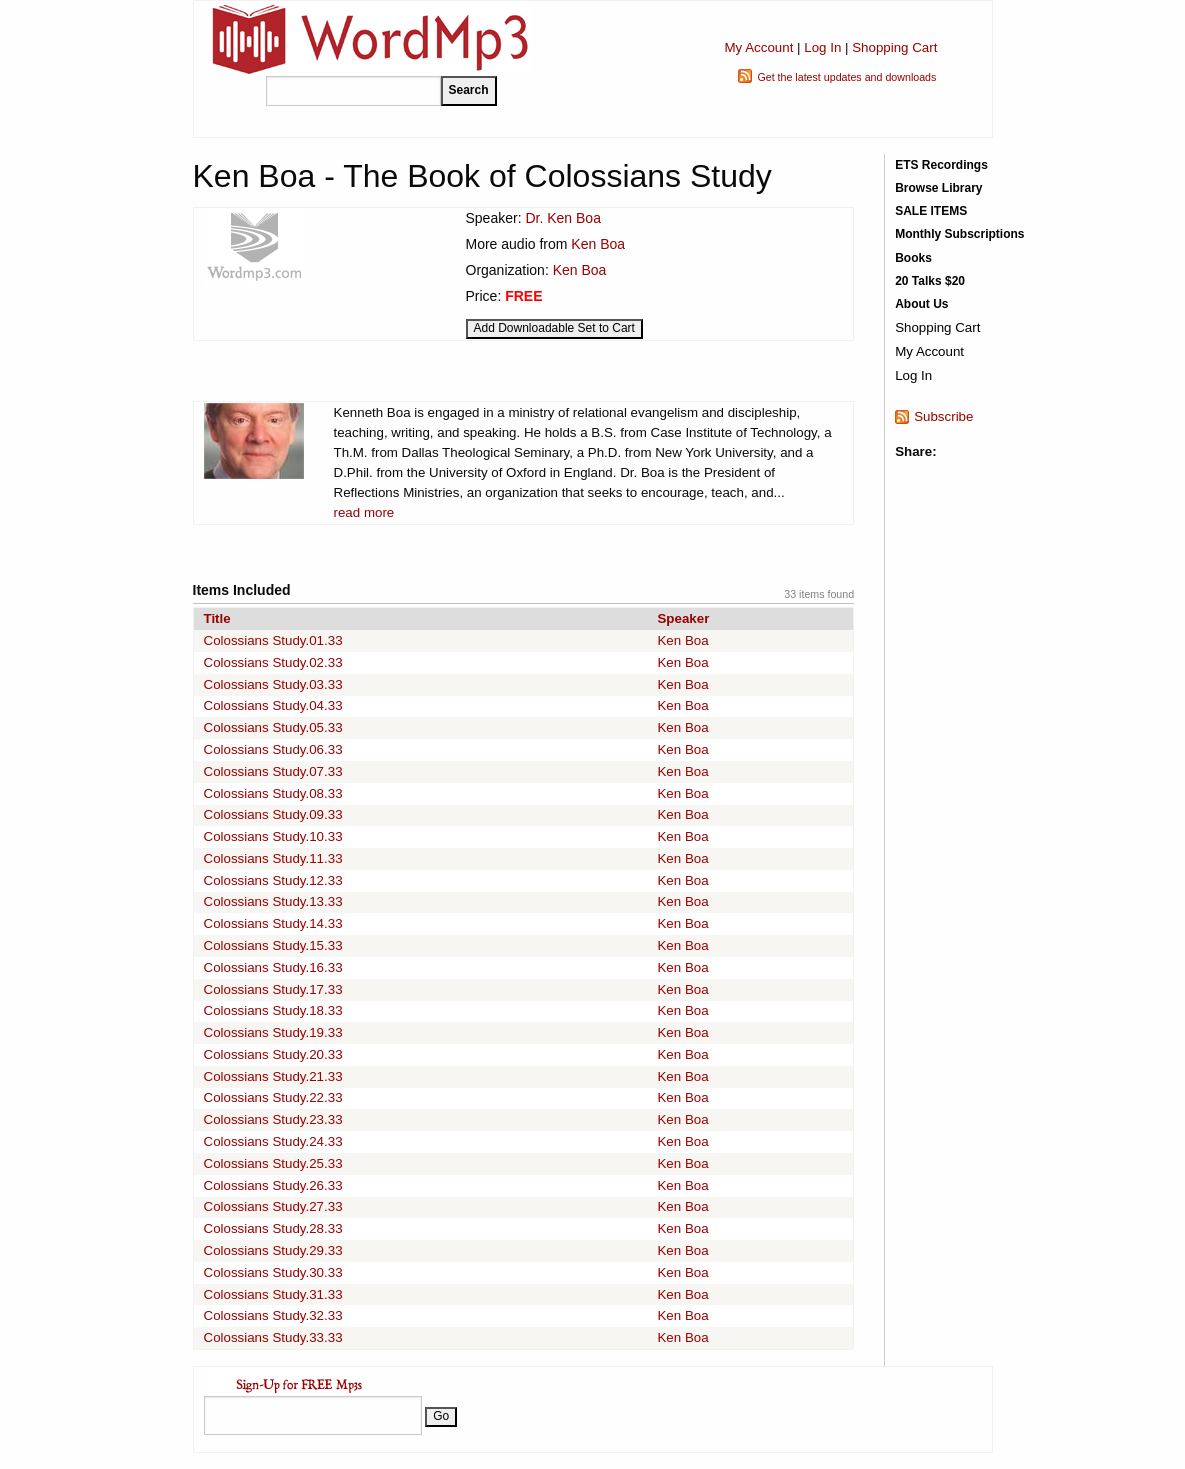  What do you see at coordinates (683, 618) in the screenshot?
I see `Speaker` at bounding box center [683, 618].